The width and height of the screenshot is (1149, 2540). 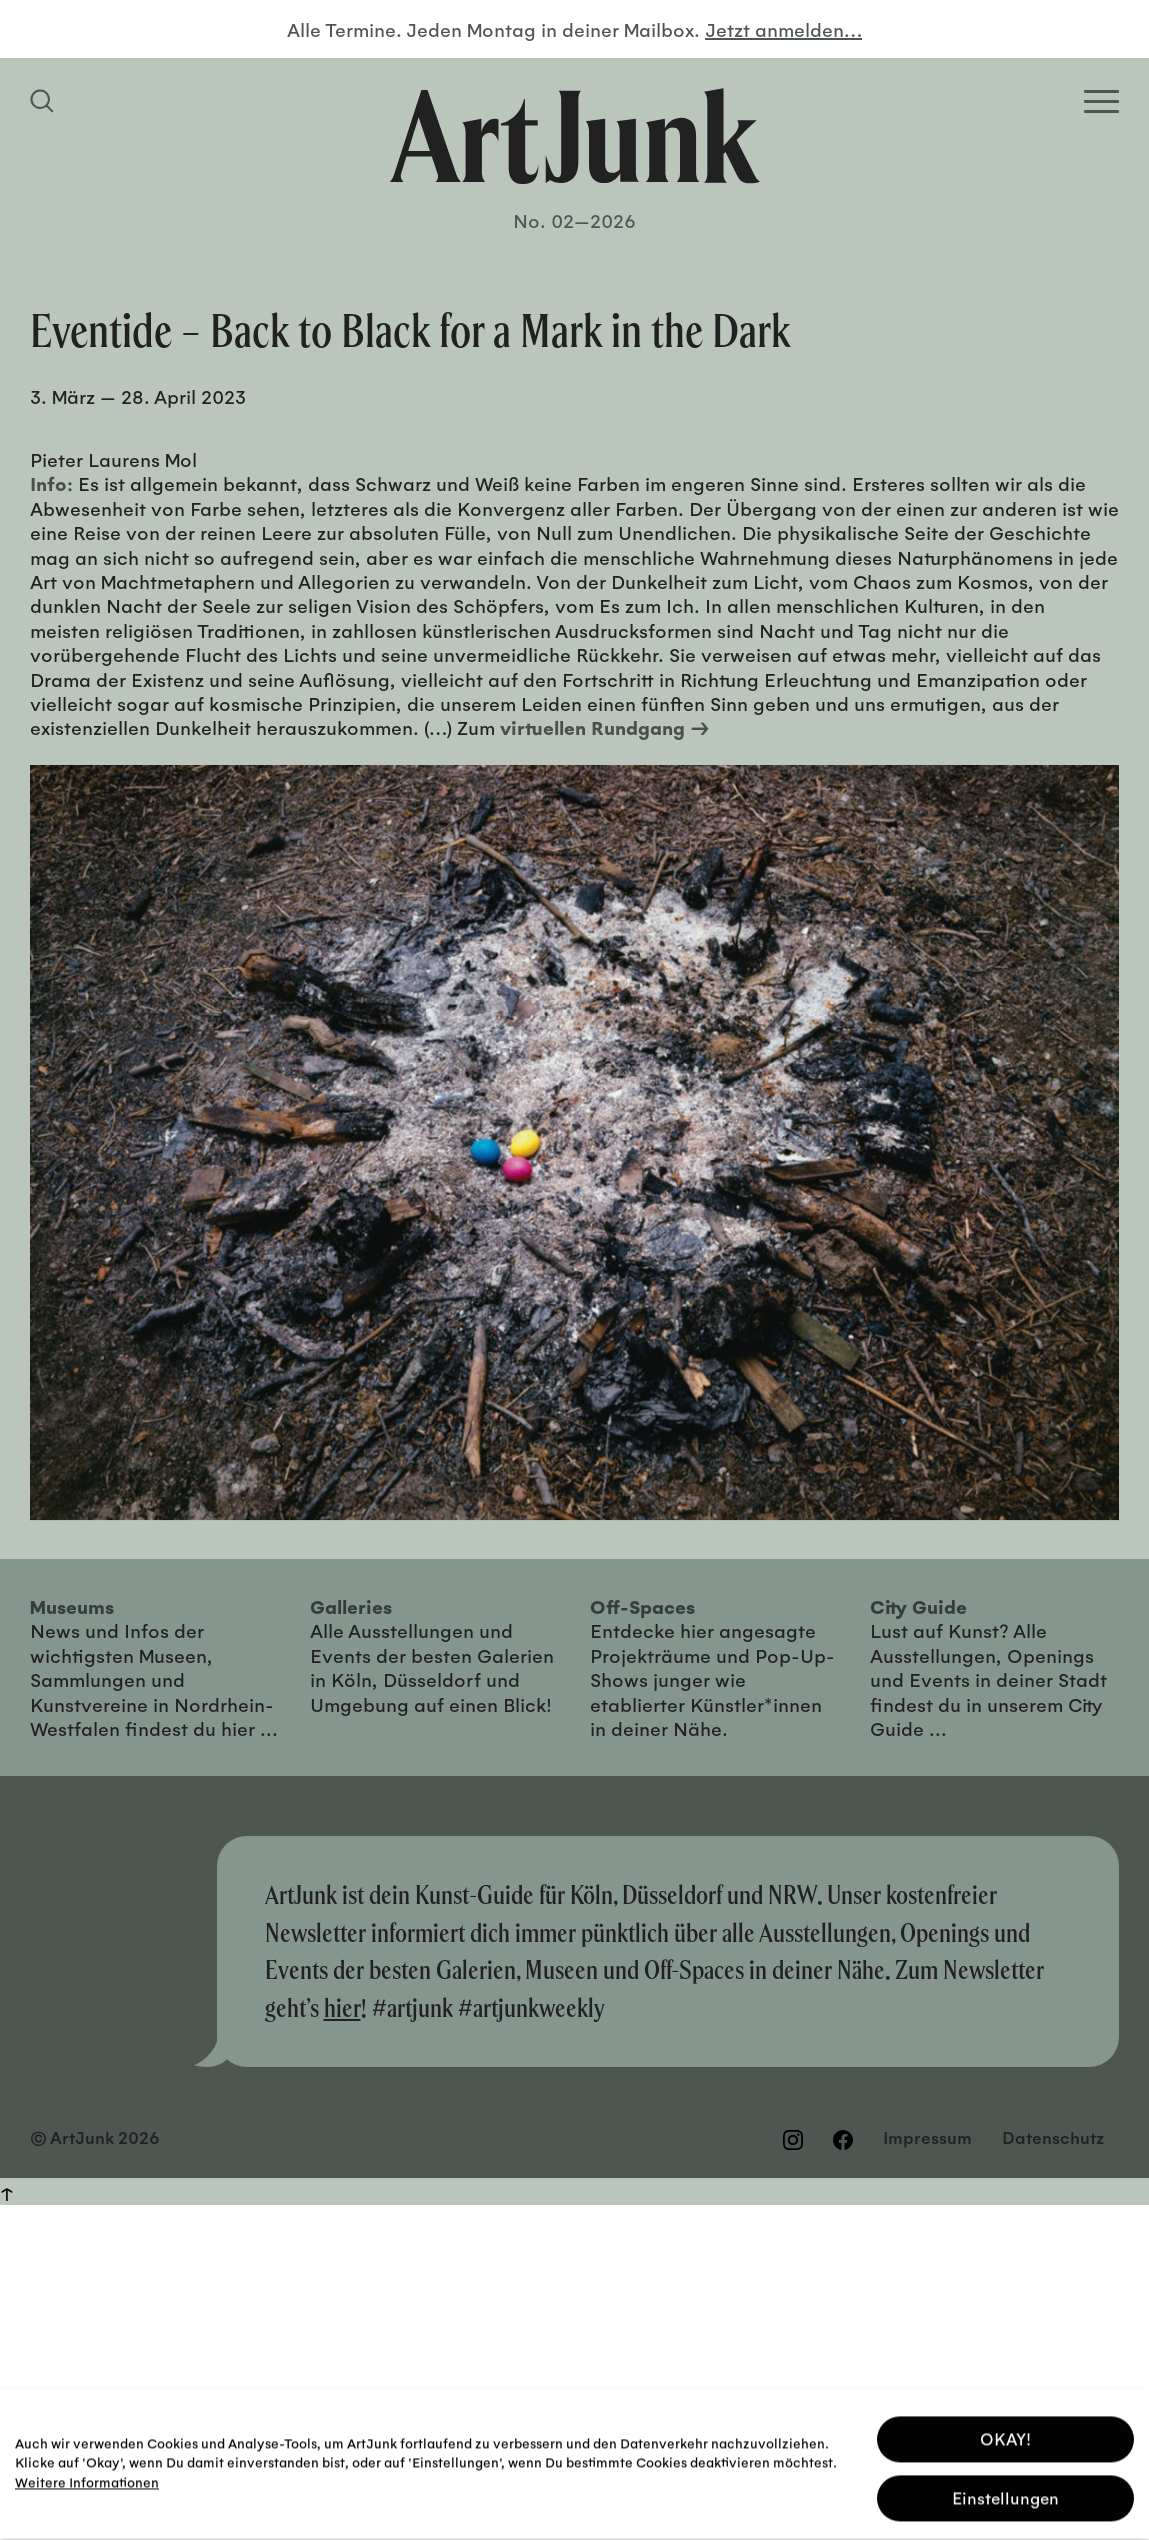 I want to click on Einstellungen [button], so click(x=1005, y=2492).